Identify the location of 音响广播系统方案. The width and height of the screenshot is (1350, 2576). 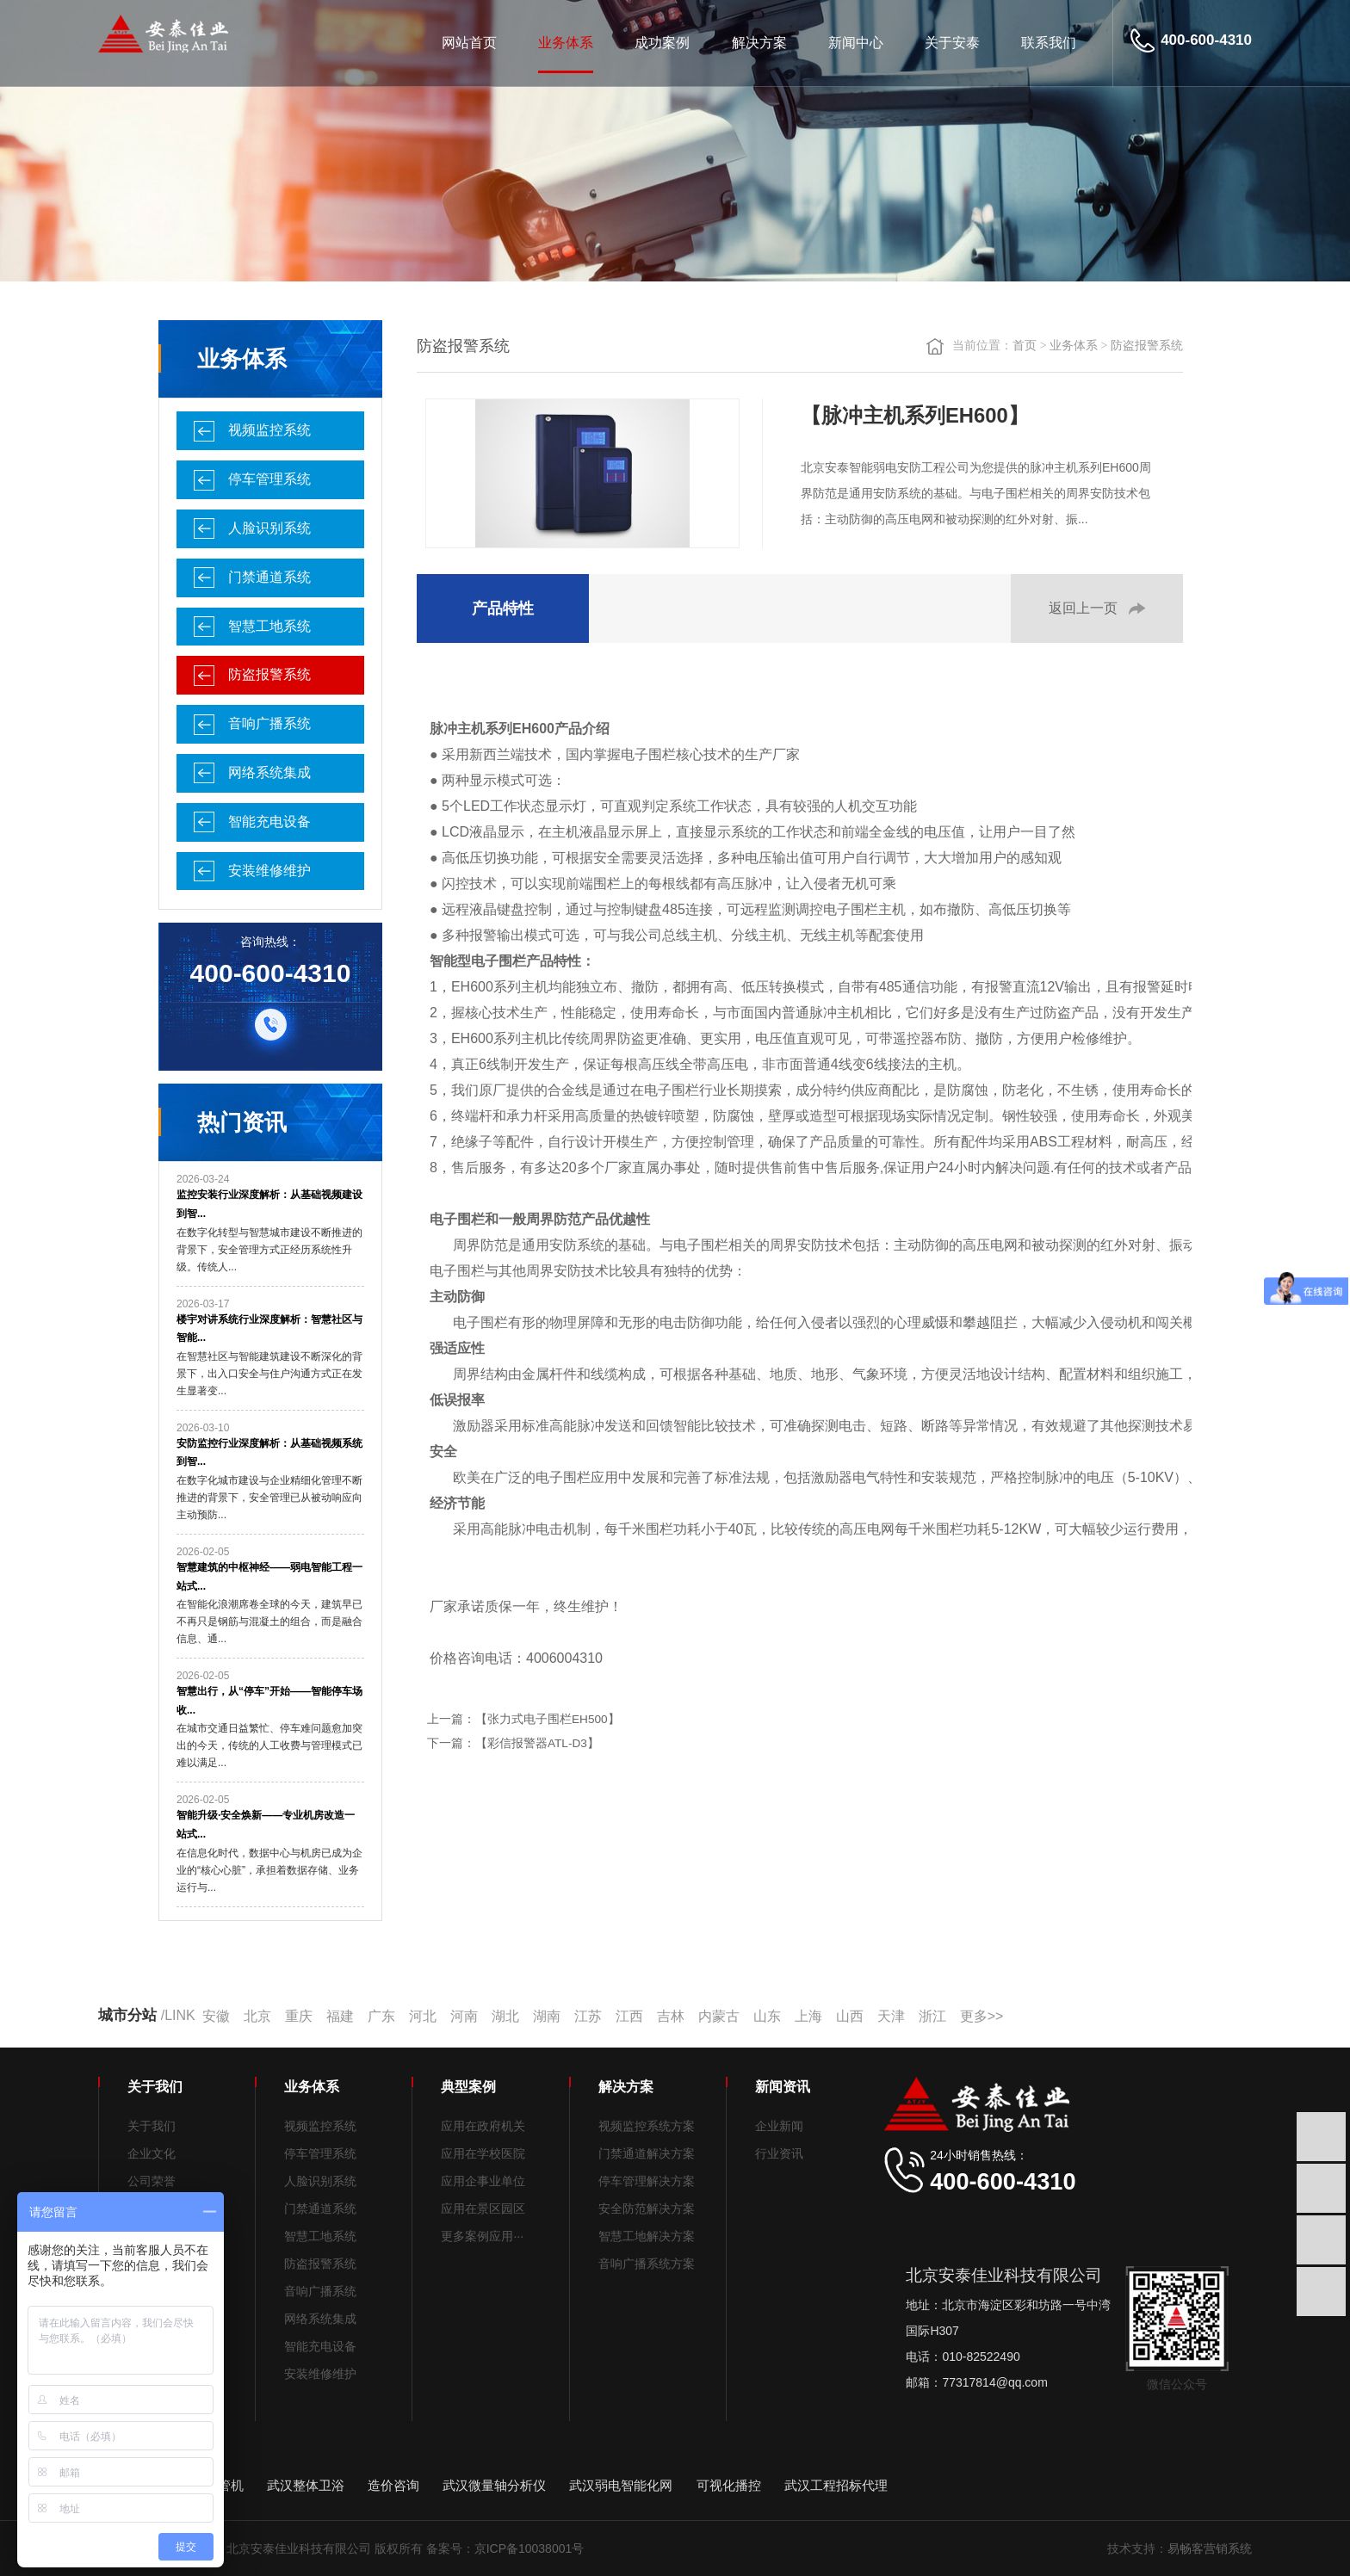
(646, 2263).